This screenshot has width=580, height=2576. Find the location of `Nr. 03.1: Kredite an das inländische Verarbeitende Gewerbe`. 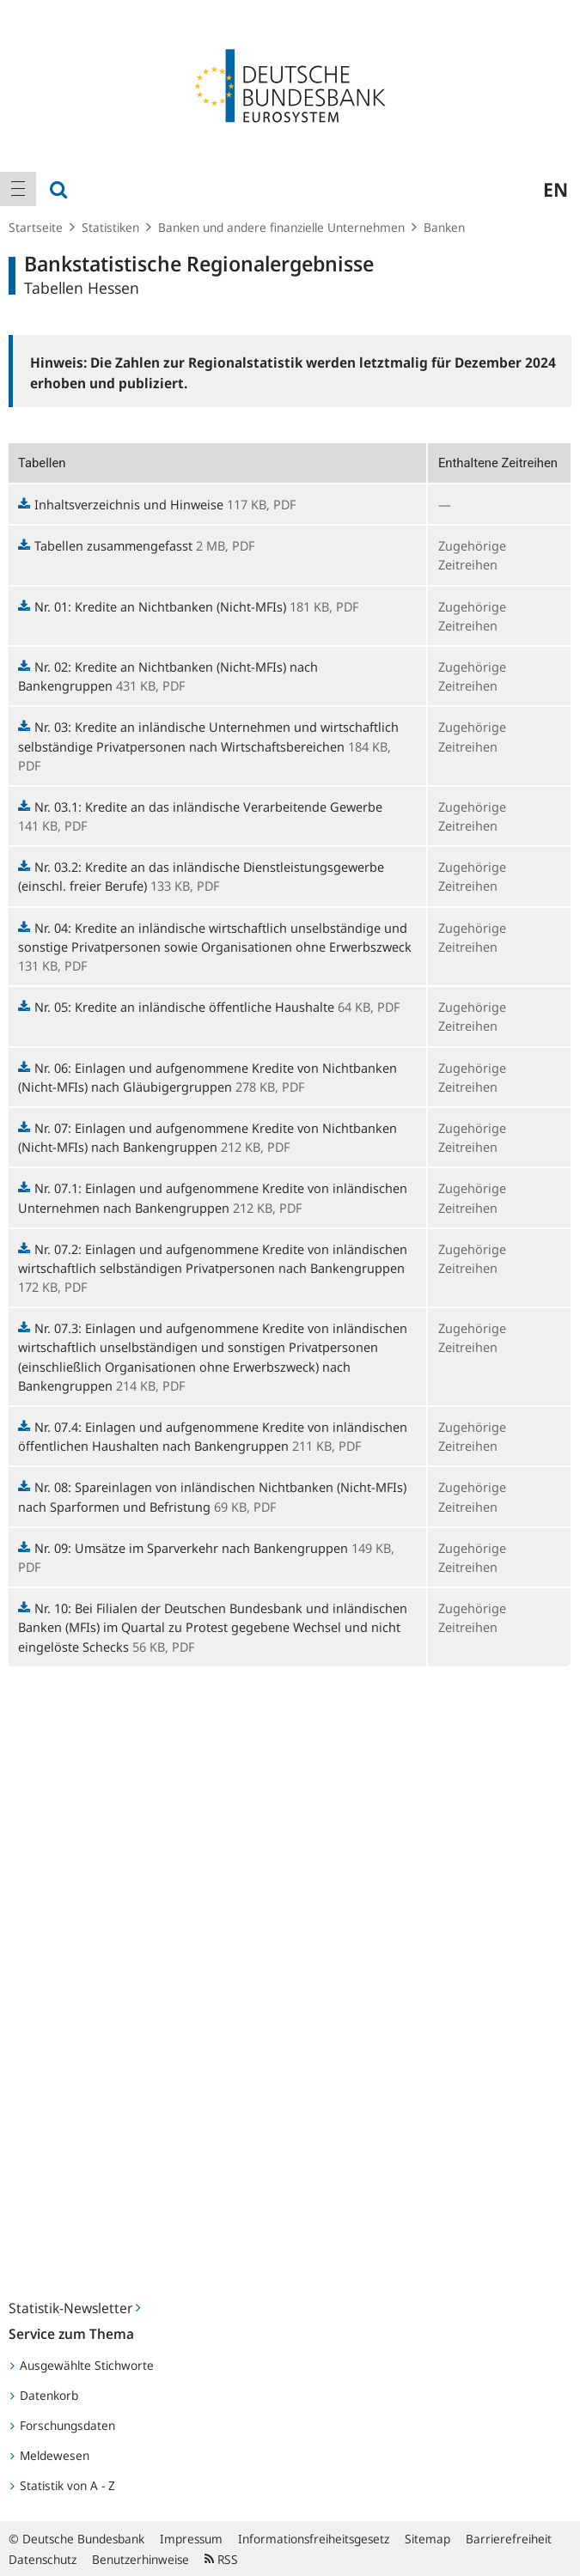

Nr. 03.1: Kredite an das inländische Verarbeitende Gewerbe is located at coordinates (200, 806).